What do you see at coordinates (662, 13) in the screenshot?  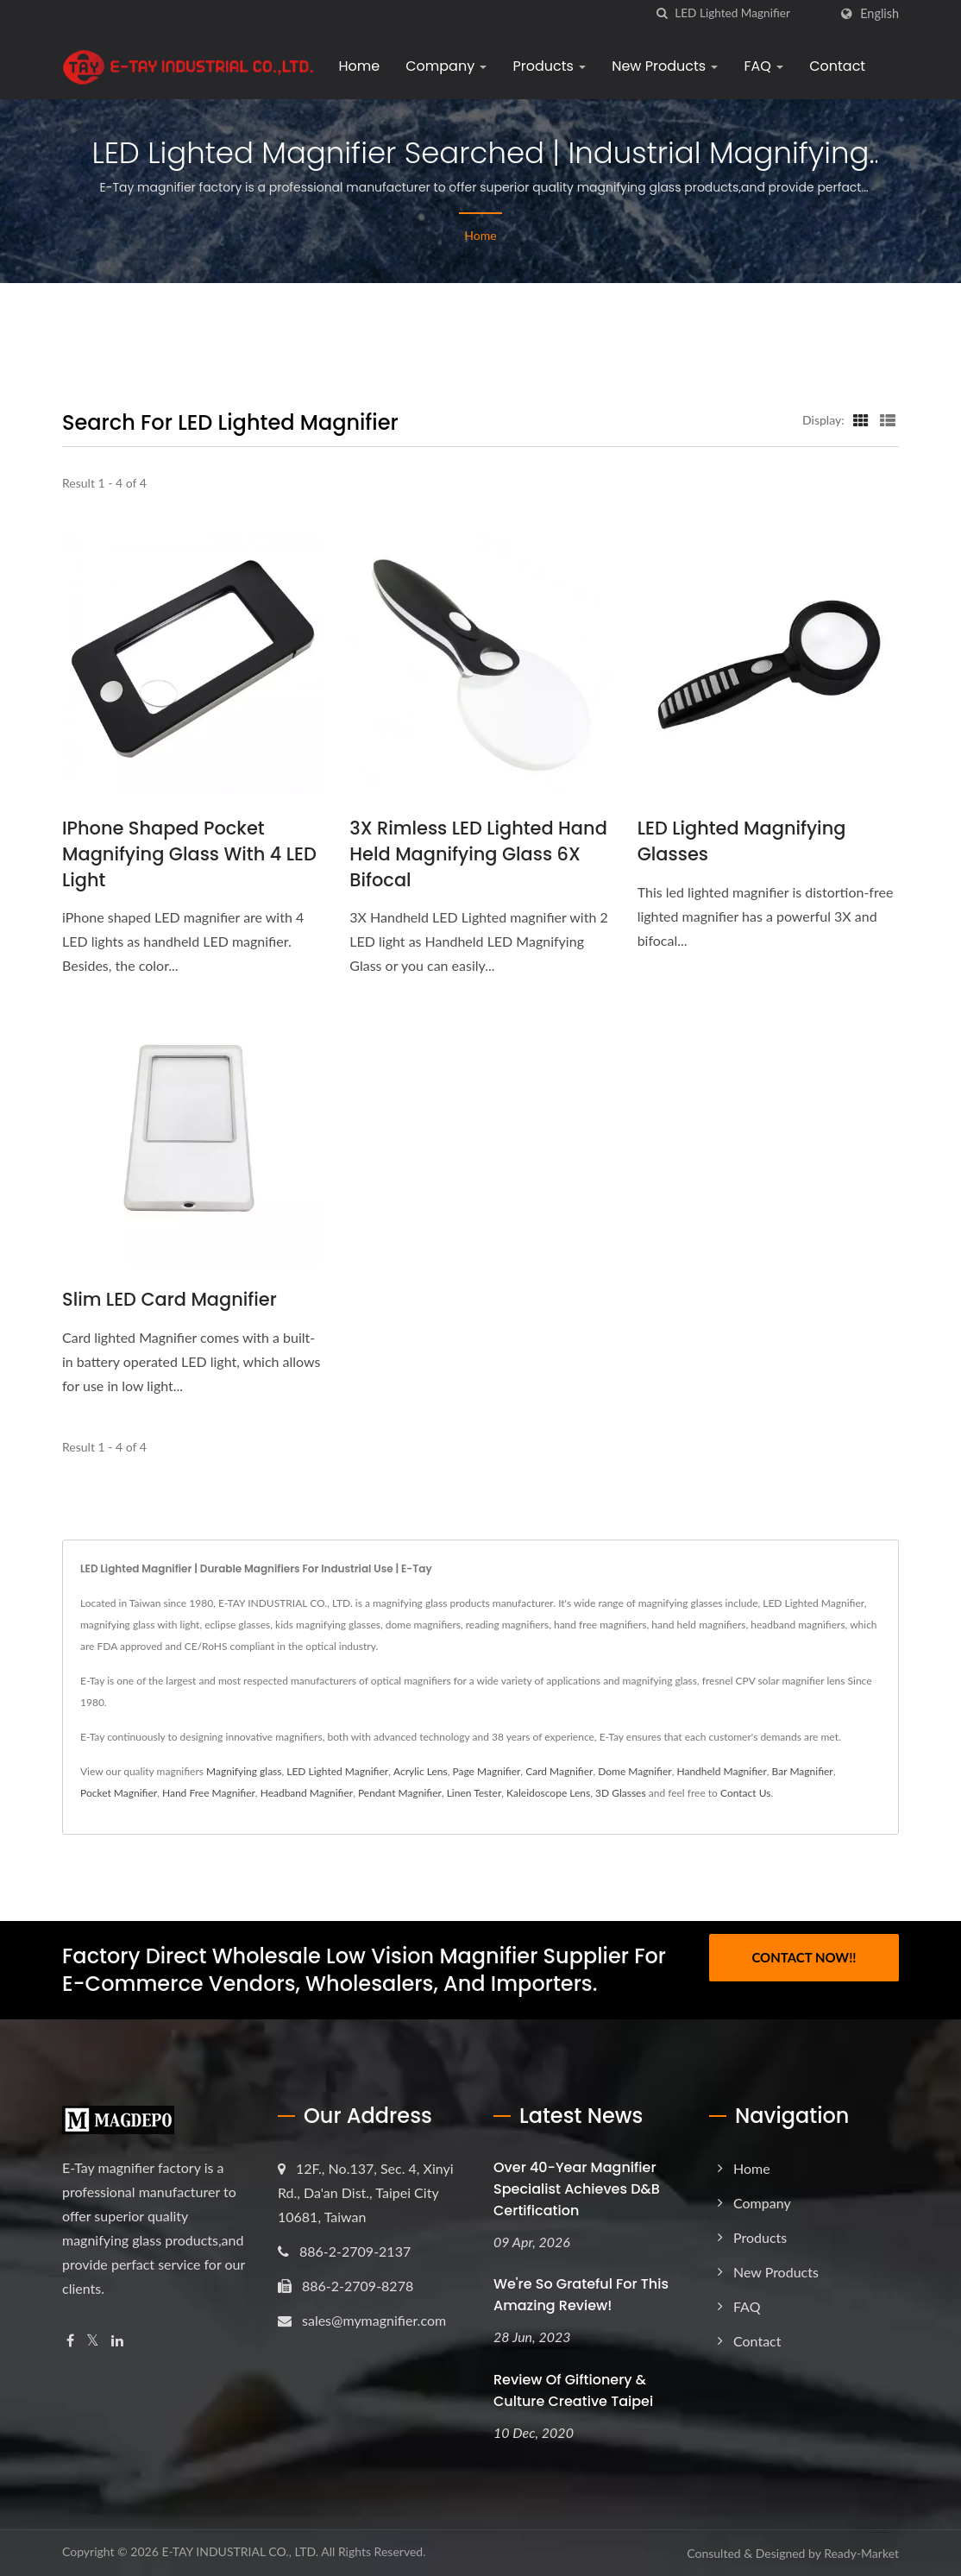 I see `[search]` at bounding box center [662, 13].